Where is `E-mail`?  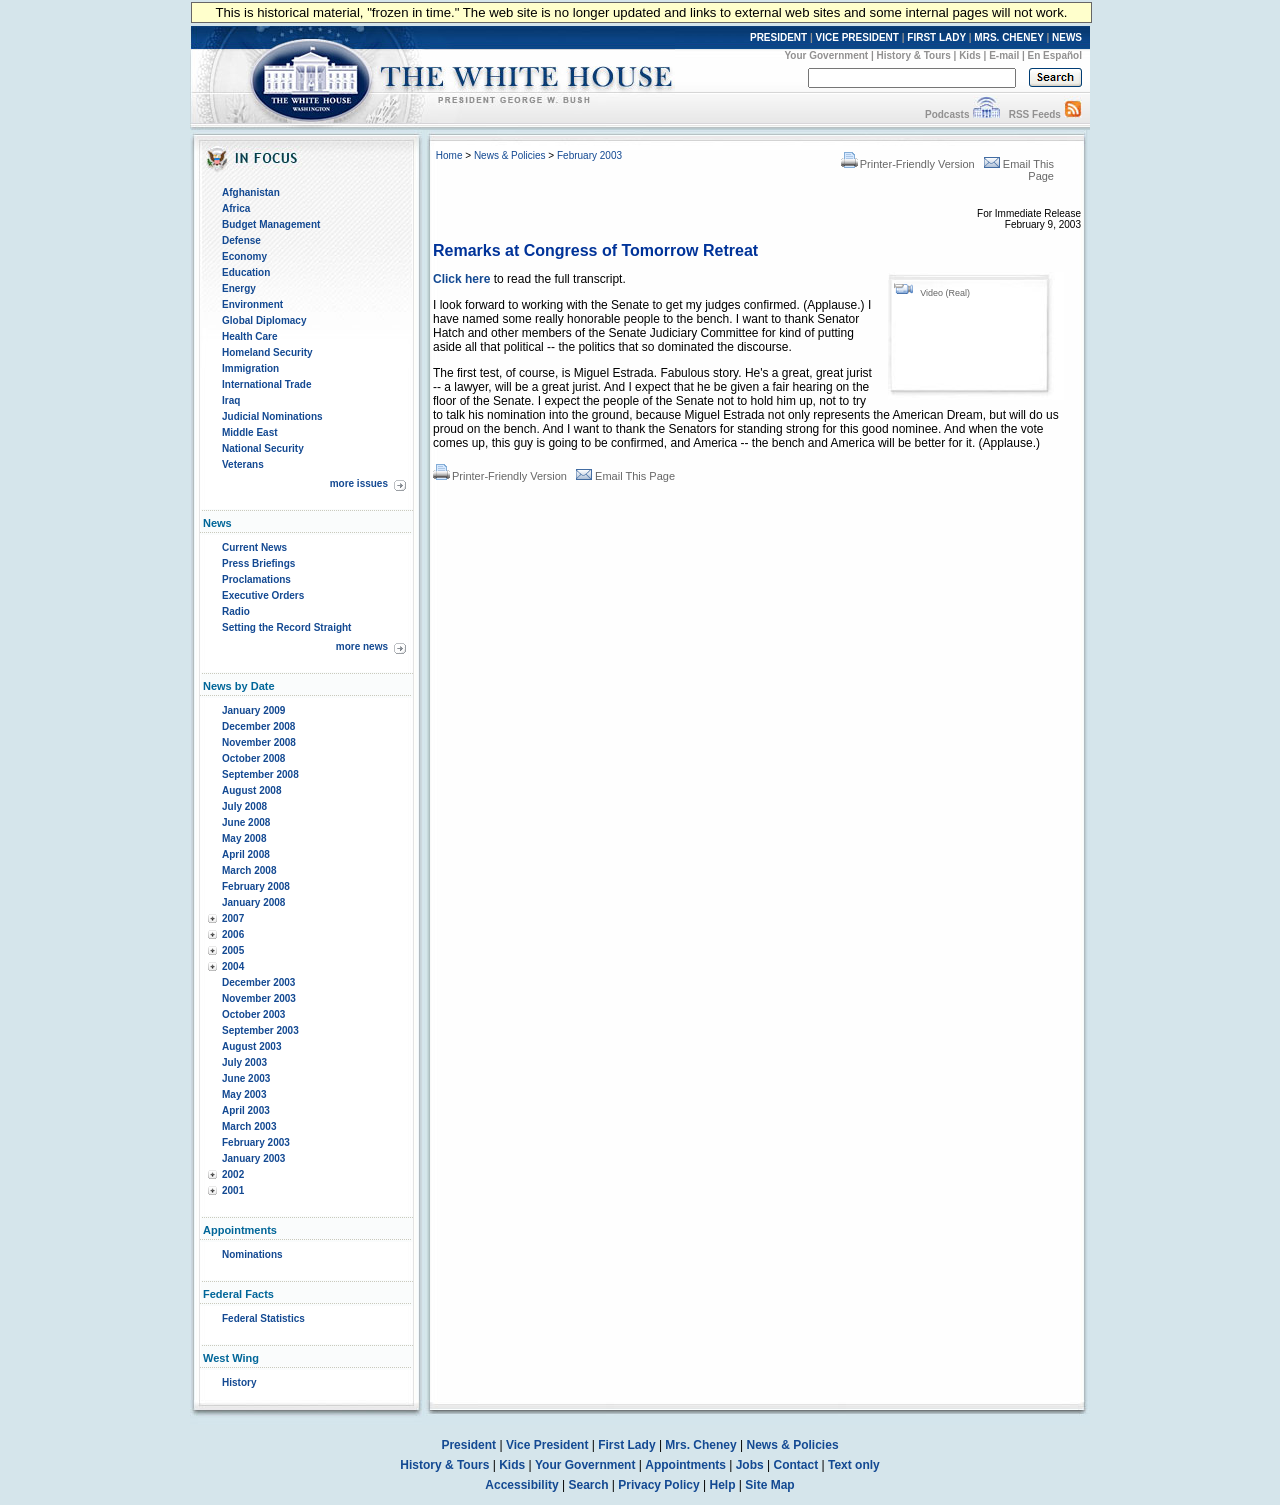
E-mail is located at coordinates (1004, 55).